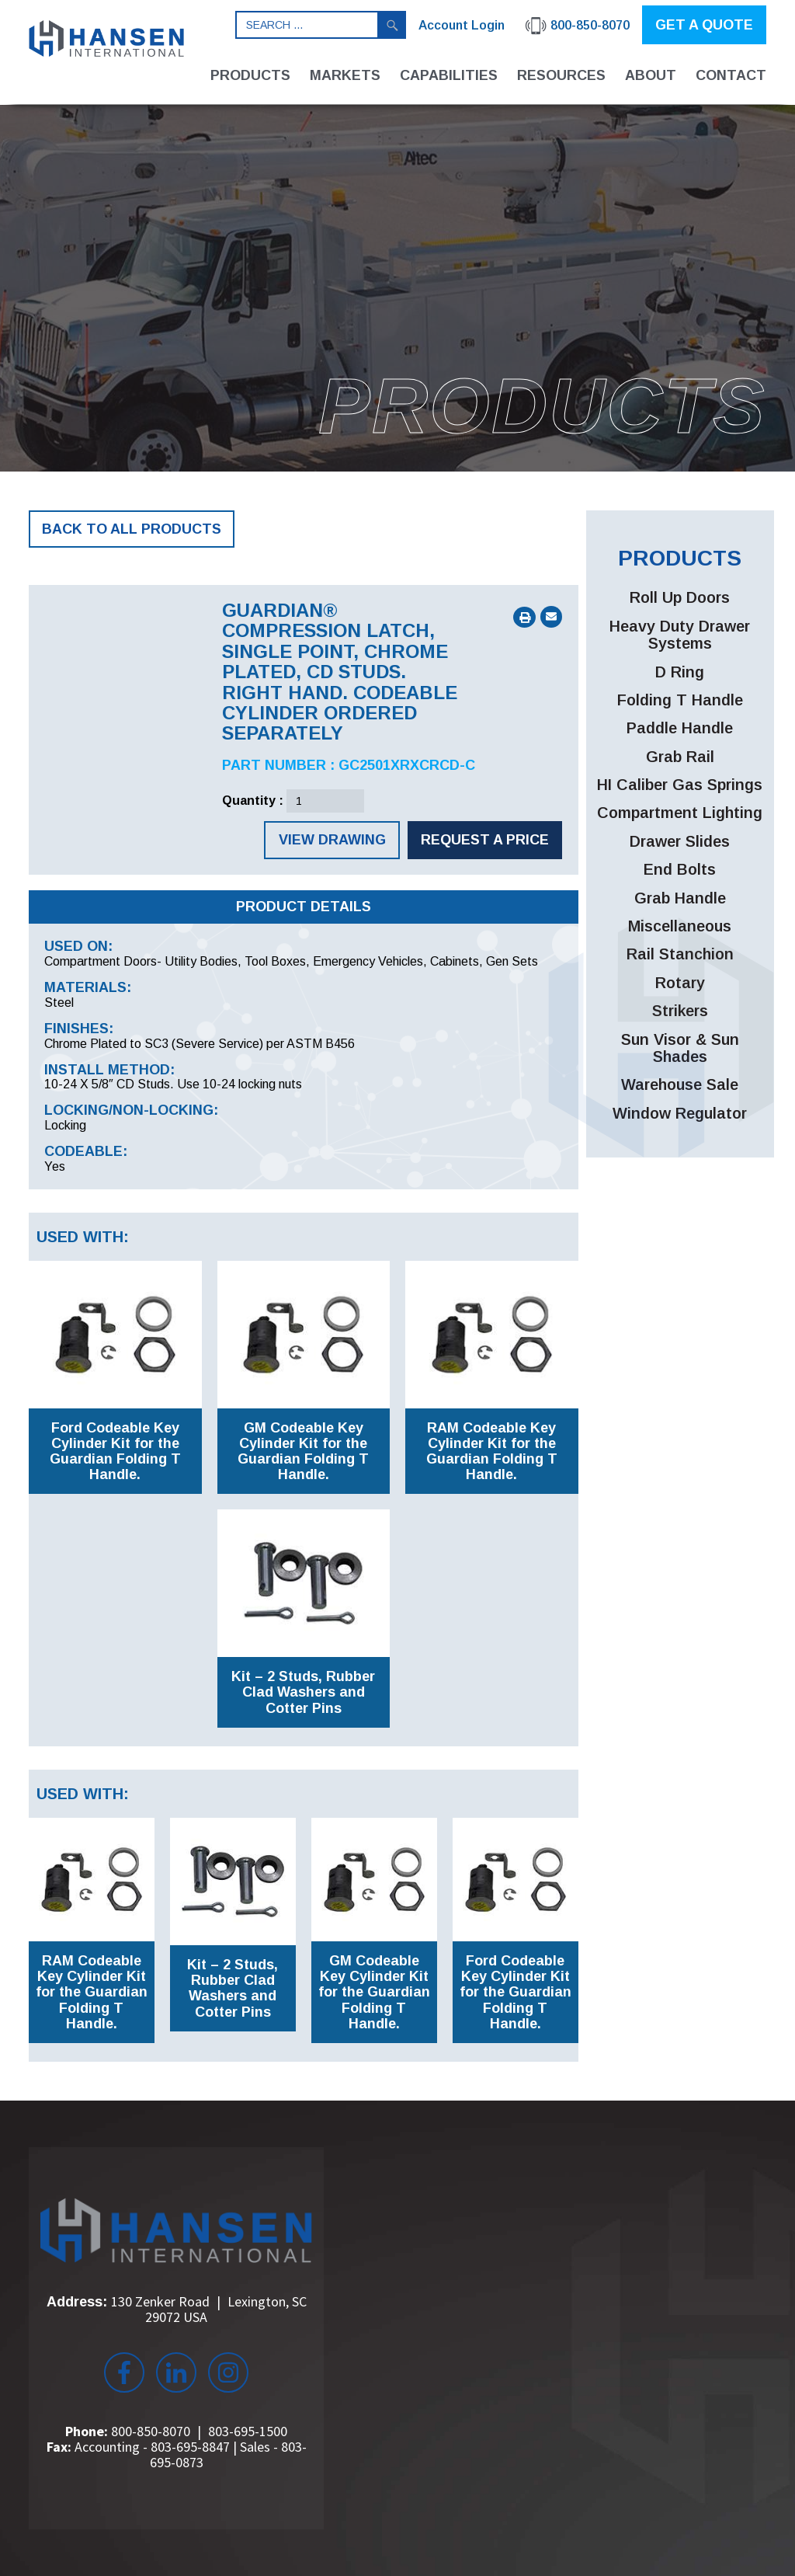 This screenshot has height=2576, width=795. Describe the element at coordinates (250, 75) in the screenshot. I see `Products` at that location.